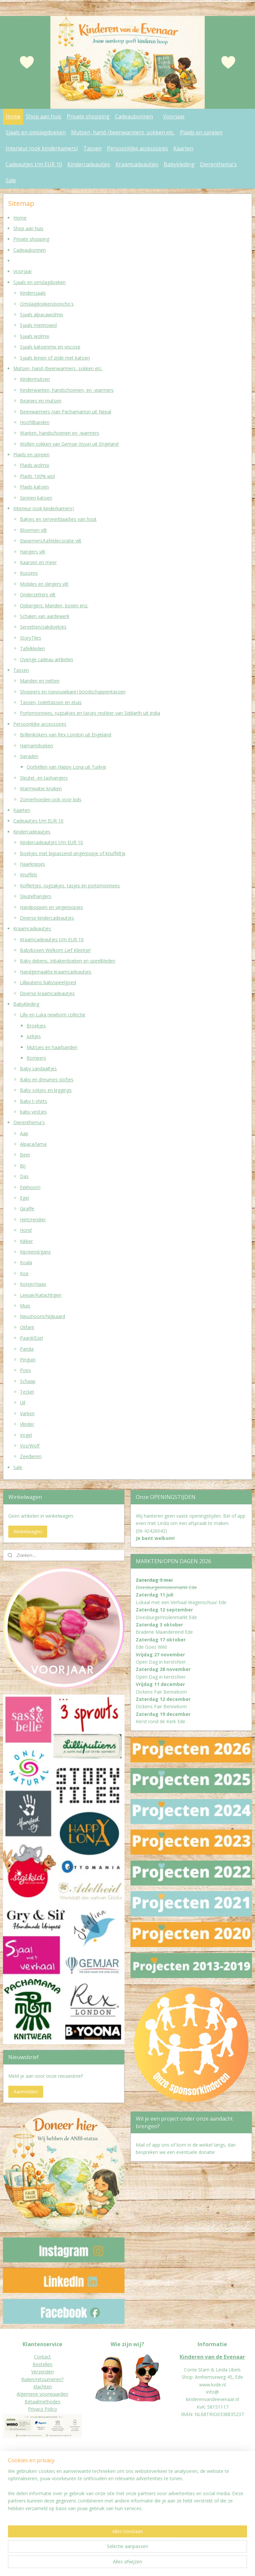 Image resolution: width=255 pixels, height=2576 pixels. I want to click on Opbergers: Manden, boxen enz., so click(54, 605).